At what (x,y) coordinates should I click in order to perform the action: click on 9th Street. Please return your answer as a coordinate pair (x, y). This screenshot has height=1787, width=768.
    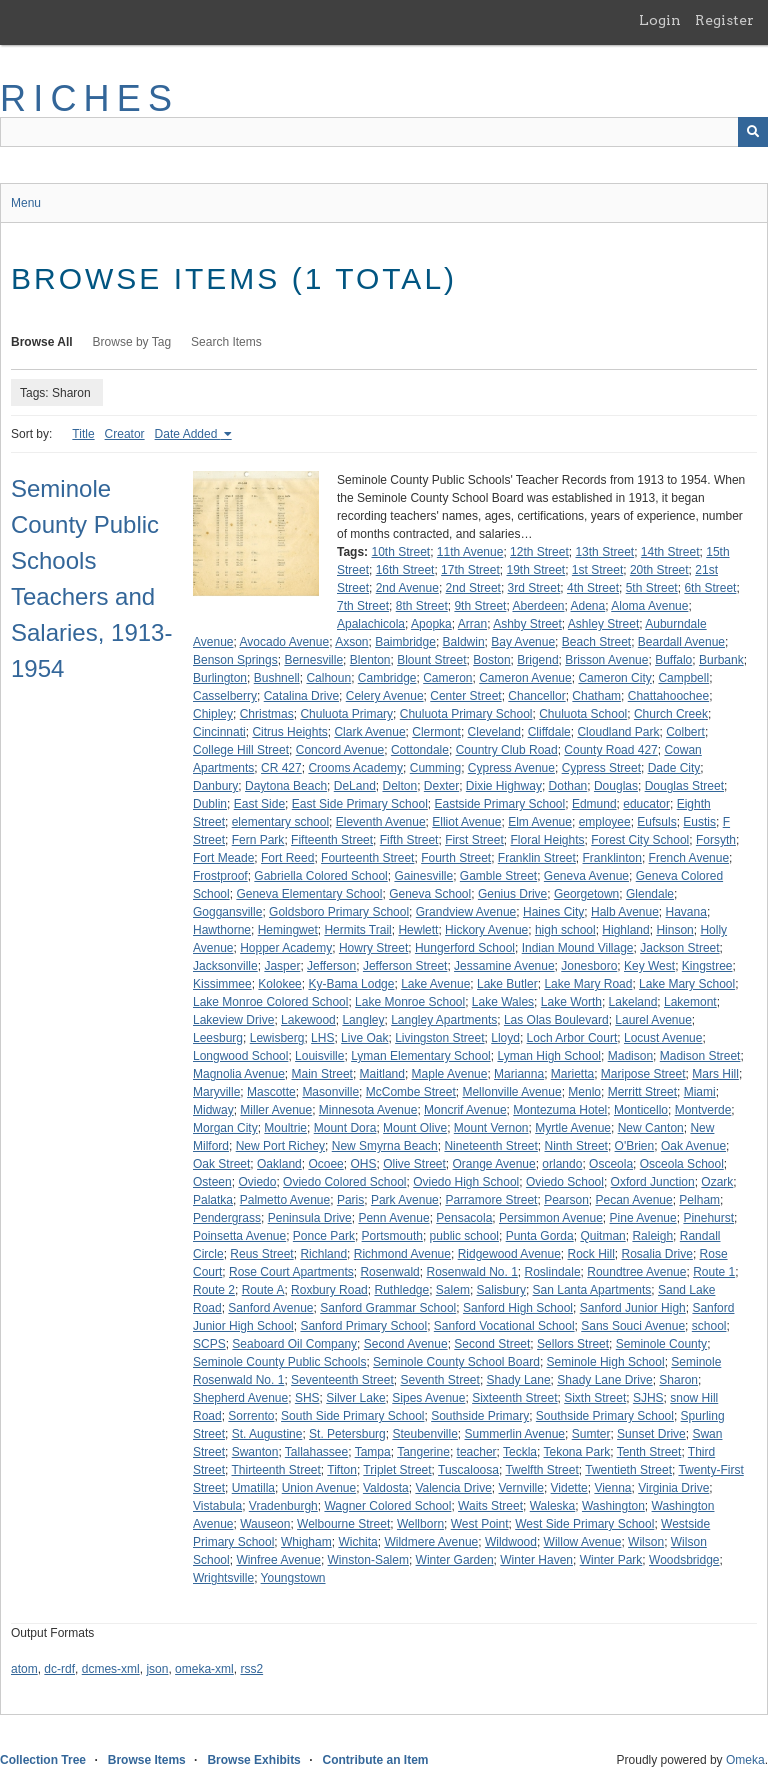
    Looking at the image, I should click on (480, 606).